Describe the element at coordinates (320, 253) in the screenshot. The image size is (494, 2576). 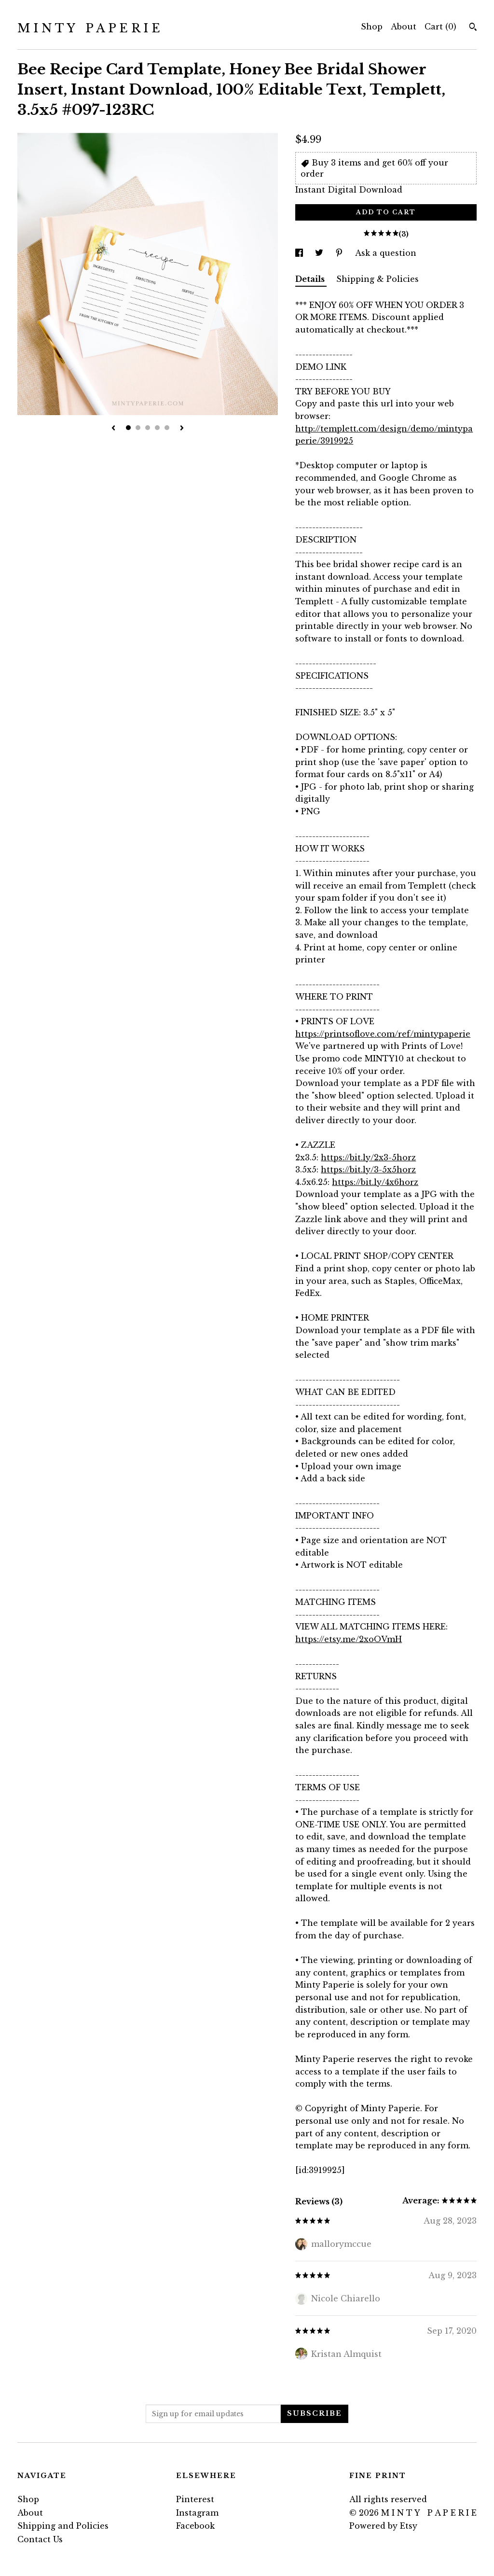
I see `[social media share for twitter]` at that location.